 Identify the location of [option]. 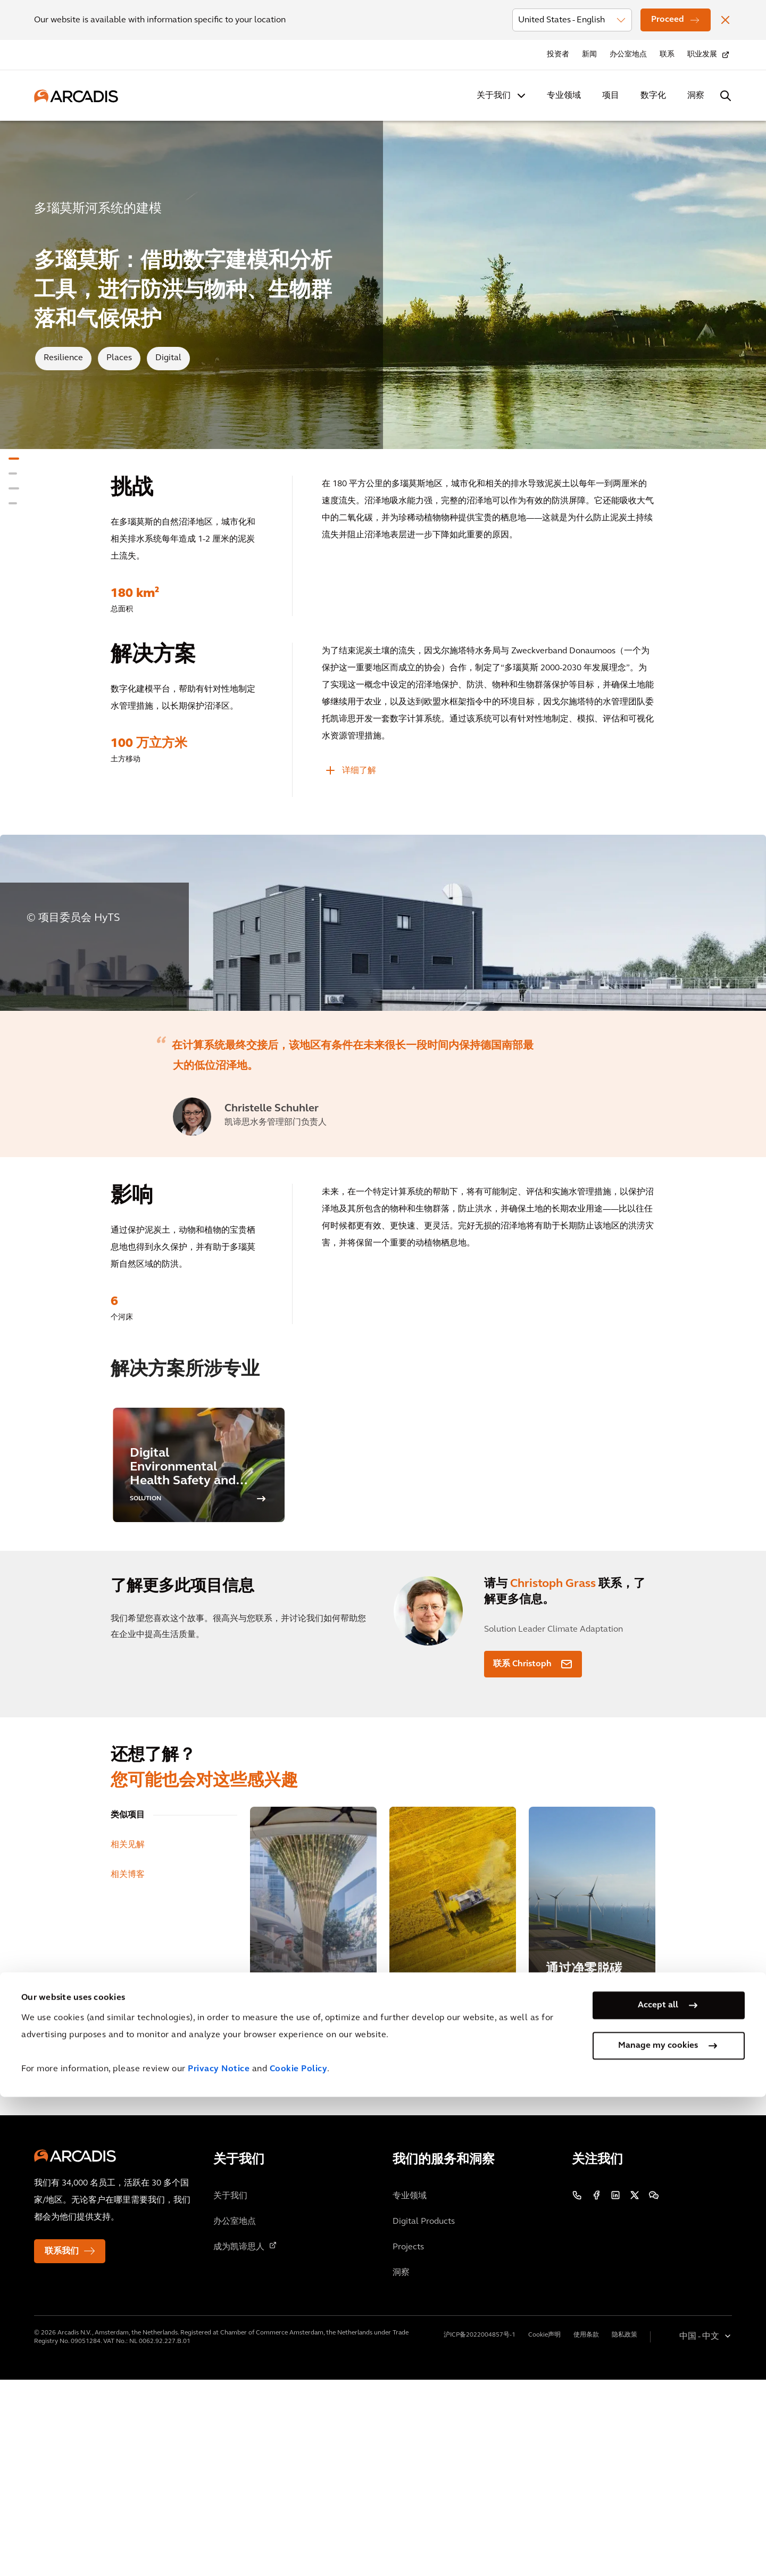
(383, 1021).